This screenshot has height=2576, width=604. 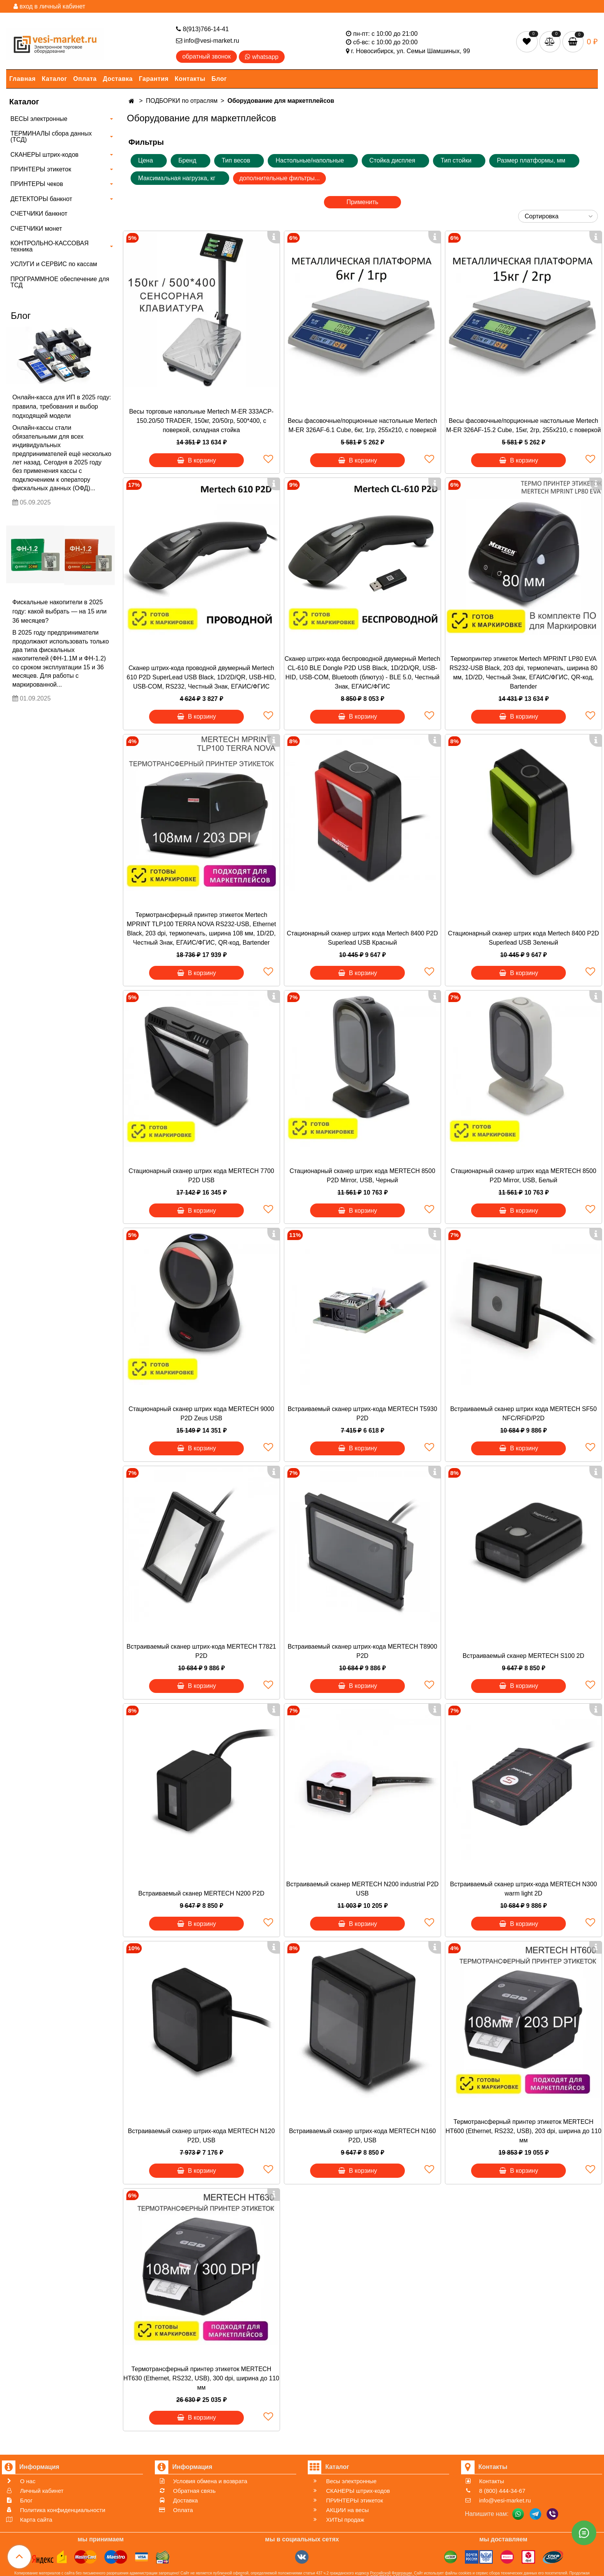 I want to click on ПРОГРАММНОЕ обеспечение для ТСД, so click(x=59, y=282).